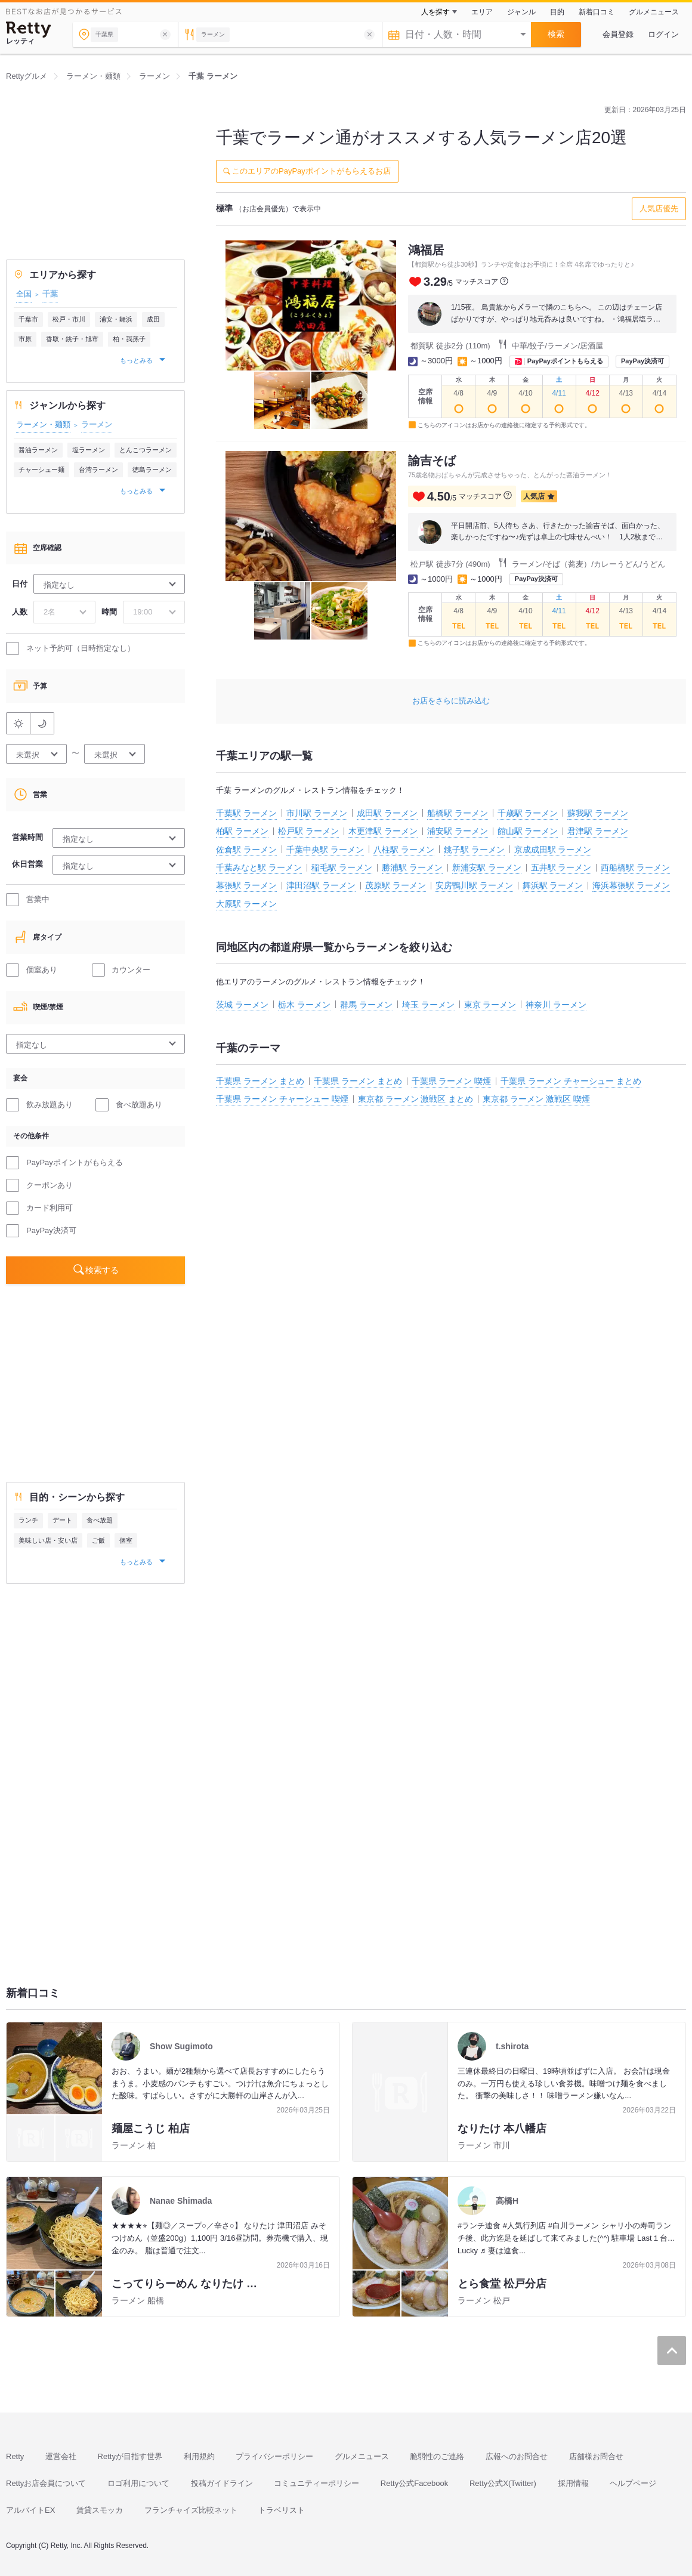 The height and width of the screenshot is (2576, 692). I want to click on 全国, so click(24, 293).